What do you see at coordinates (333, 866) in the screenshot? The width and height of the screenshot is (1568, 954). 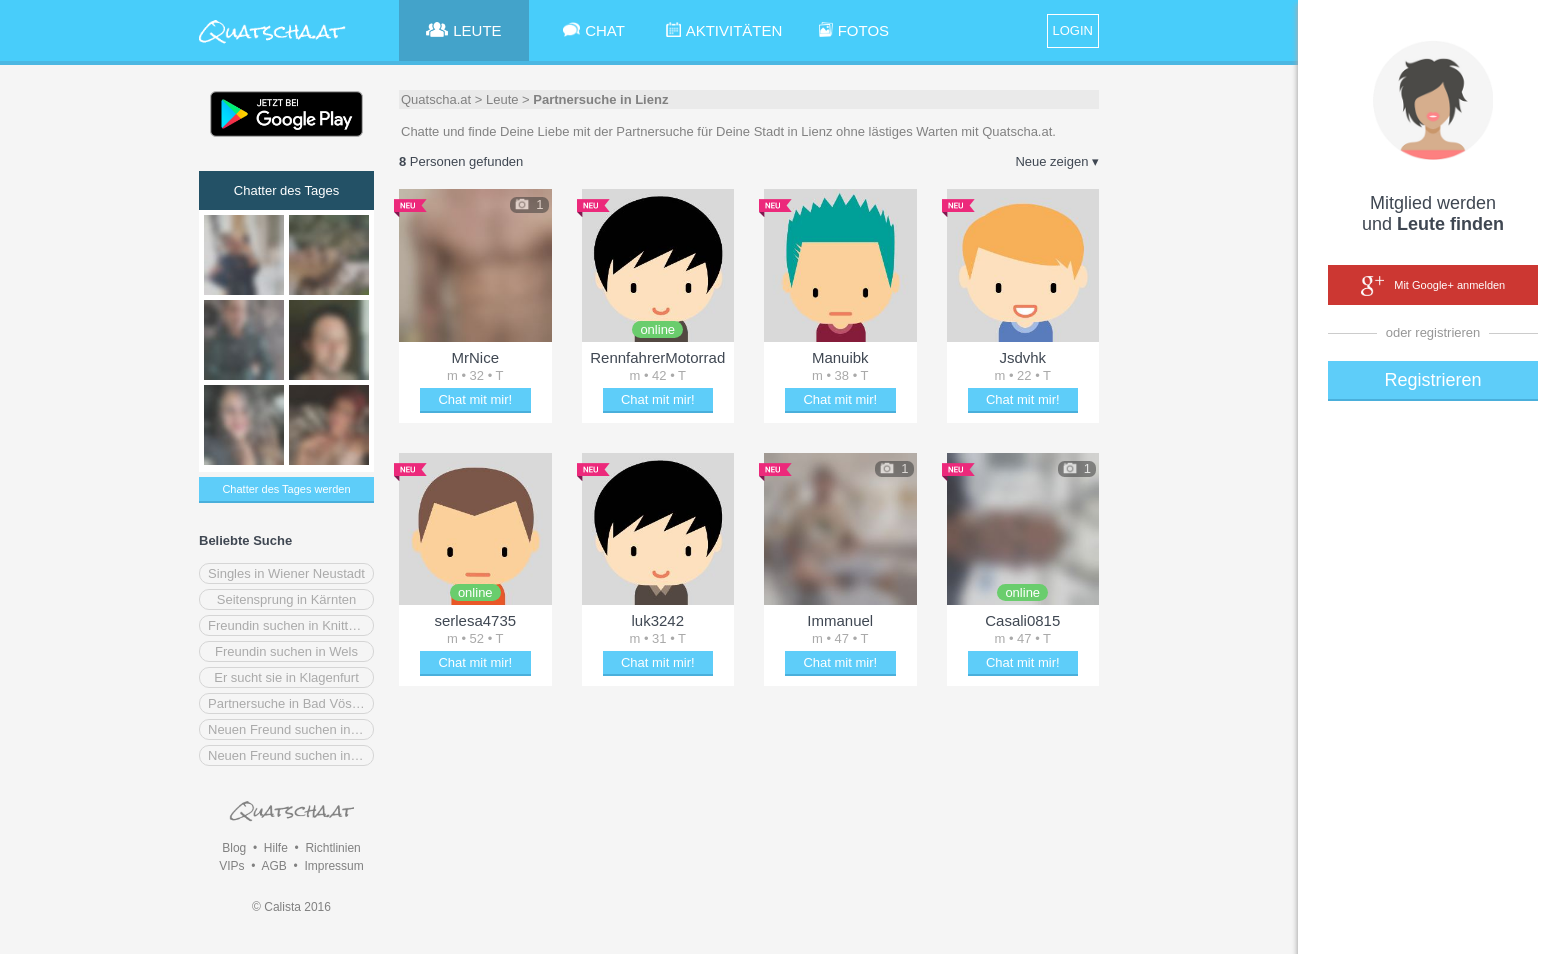 I see `Impressum` at bounding box center [333, 866].